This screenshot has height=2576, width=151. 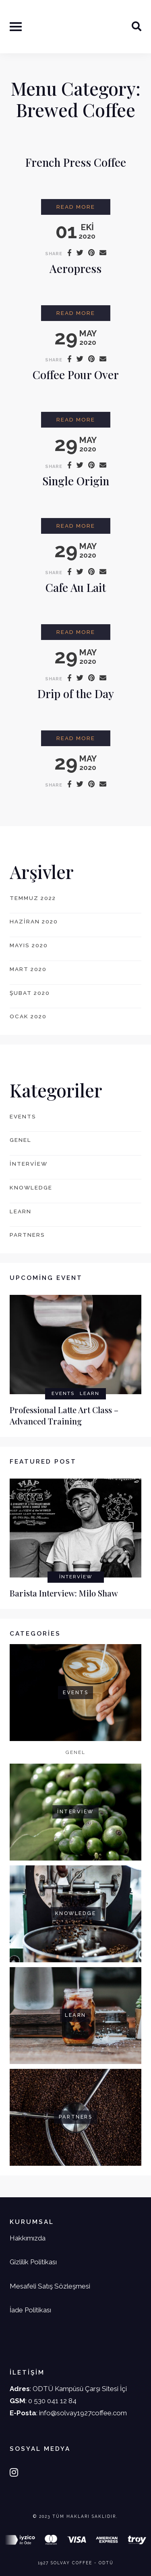 What do you see at coordinates (64, 1415) in the screenshot?
I see `Professional Latte Art Class – Advanced Training` at bounding box center [64, 1415].